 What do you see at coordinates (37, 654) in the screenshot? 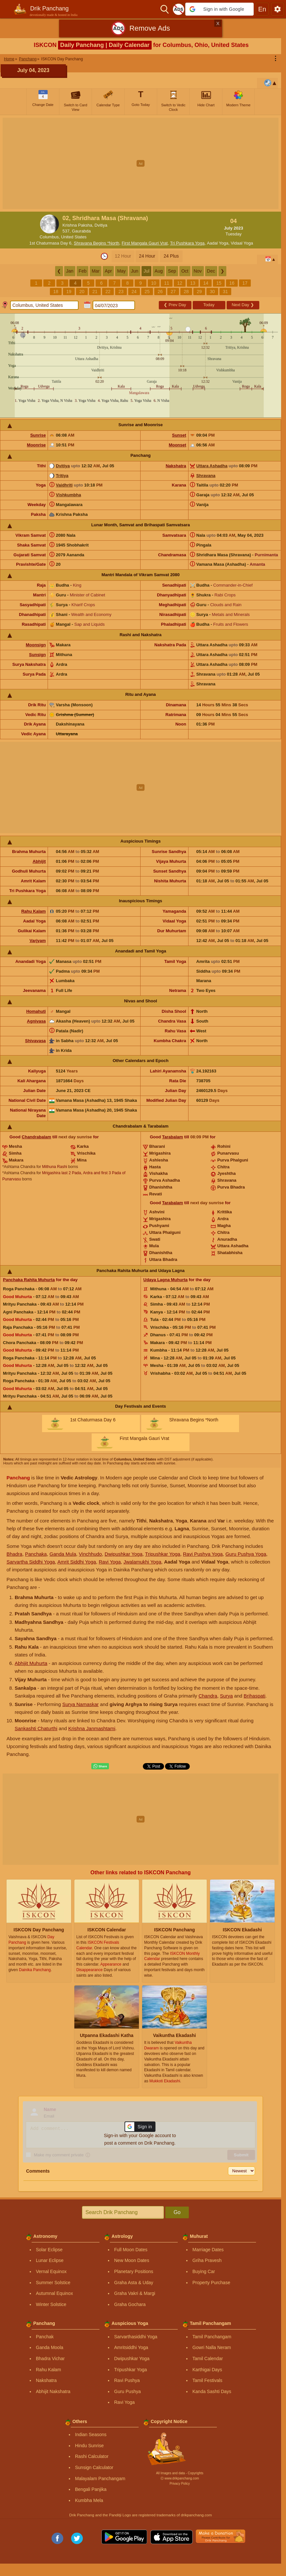
I see `Sunsign` at bounding box center [37, 654].